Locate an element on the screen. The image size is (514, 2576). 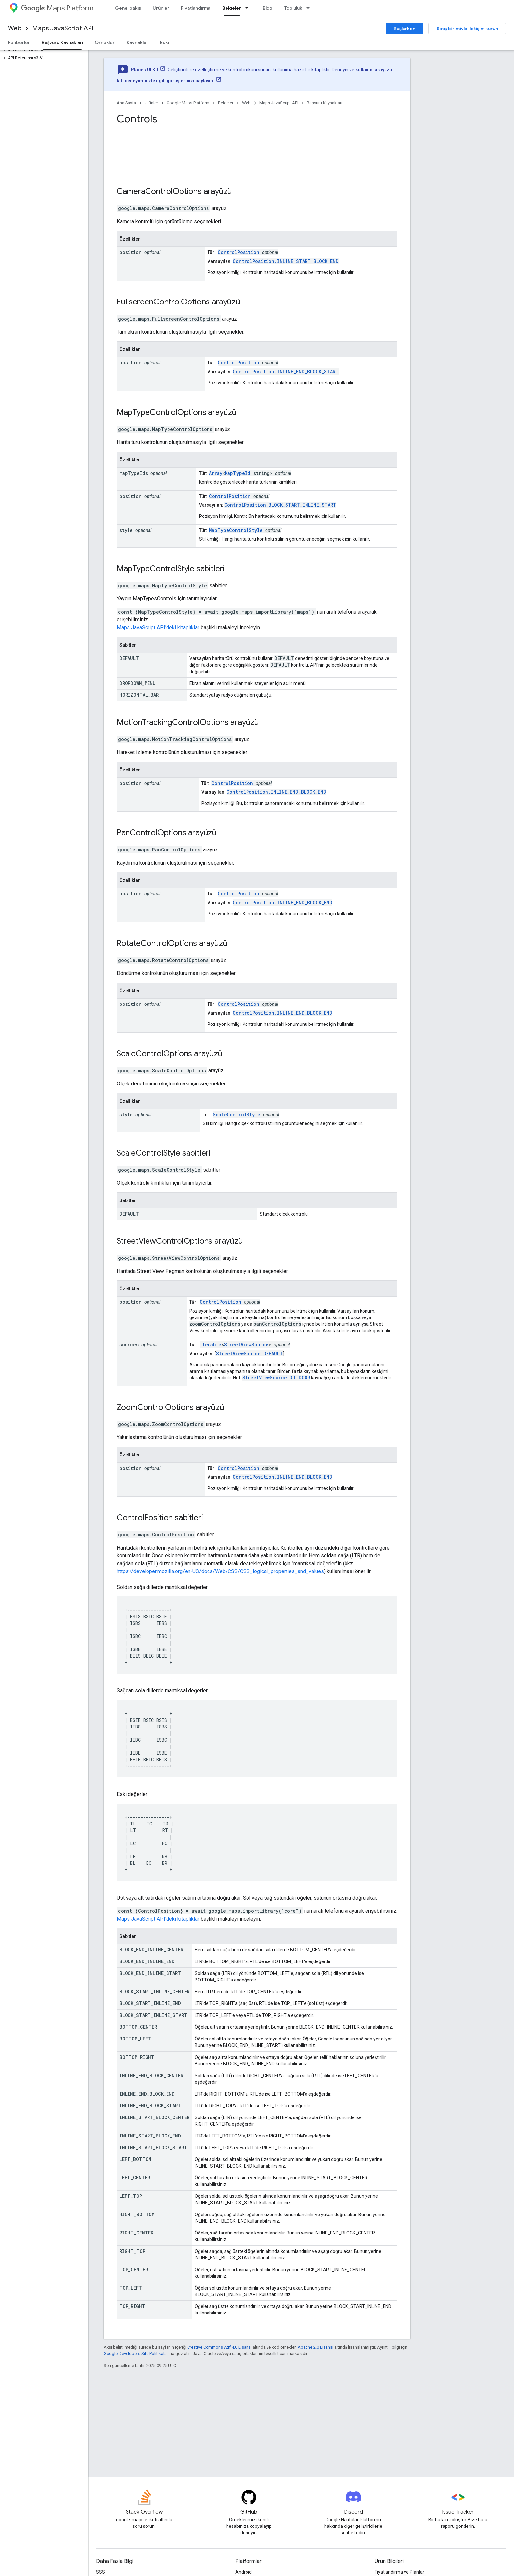
BLOCK_END_INLINE_CENTER is located at coordinates (151, 1949).